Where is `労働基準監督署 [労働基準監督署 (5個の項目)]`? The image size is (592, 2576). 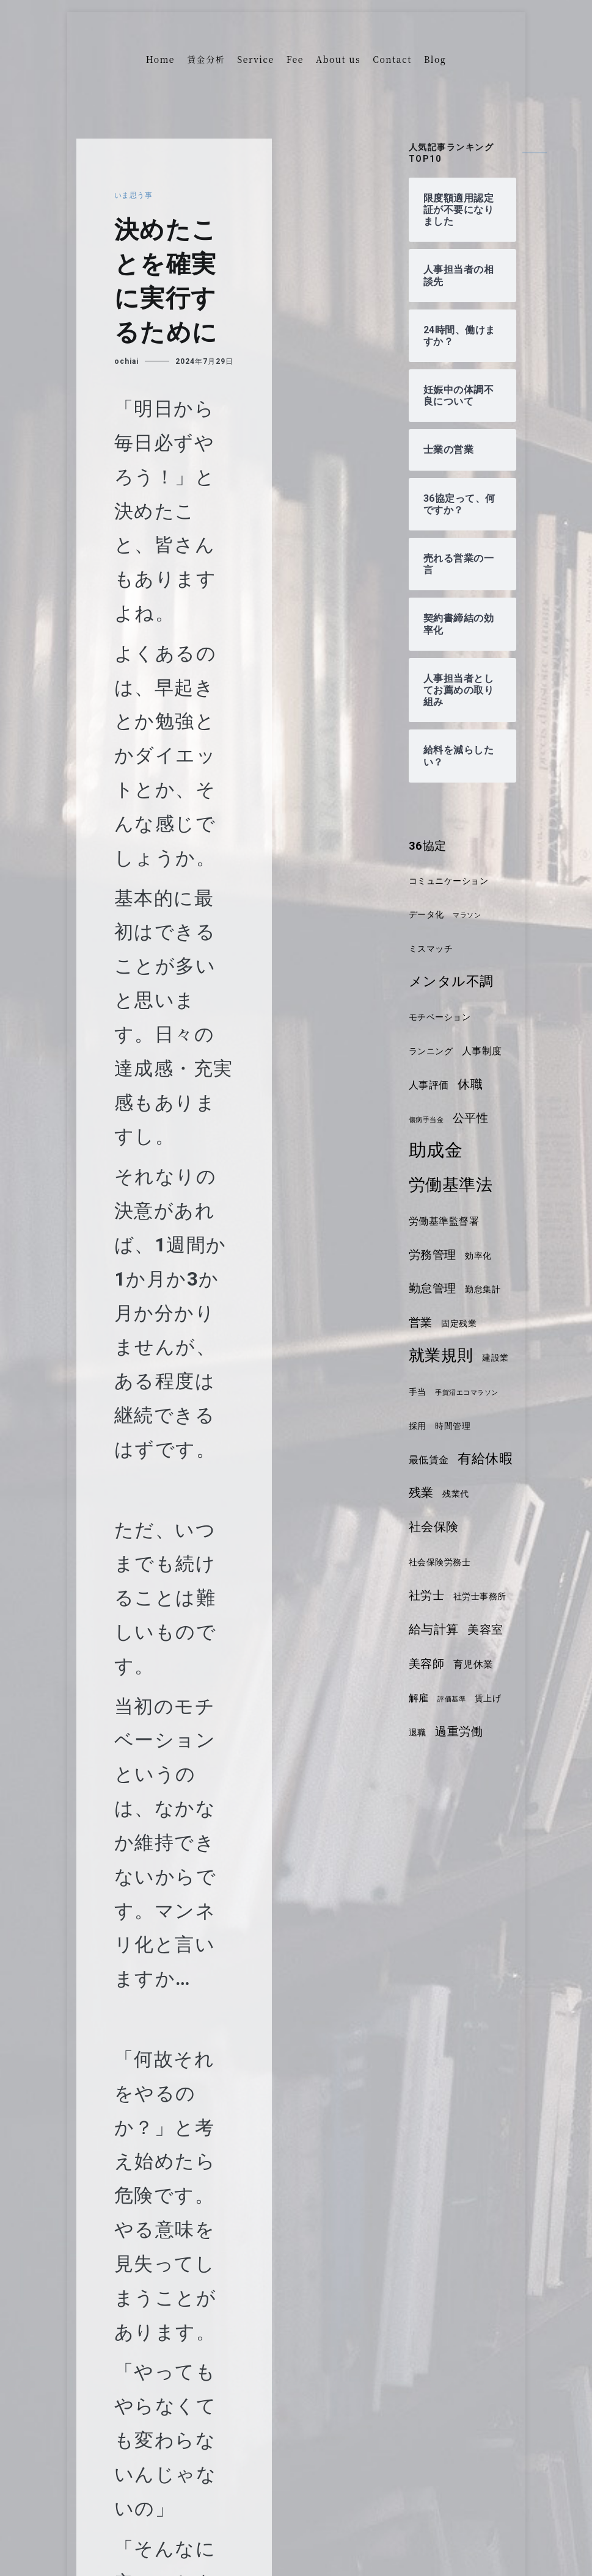
労働基準監督署 [労働基準監督署 (5個の項目)] is located at coordinates (446, 1221).